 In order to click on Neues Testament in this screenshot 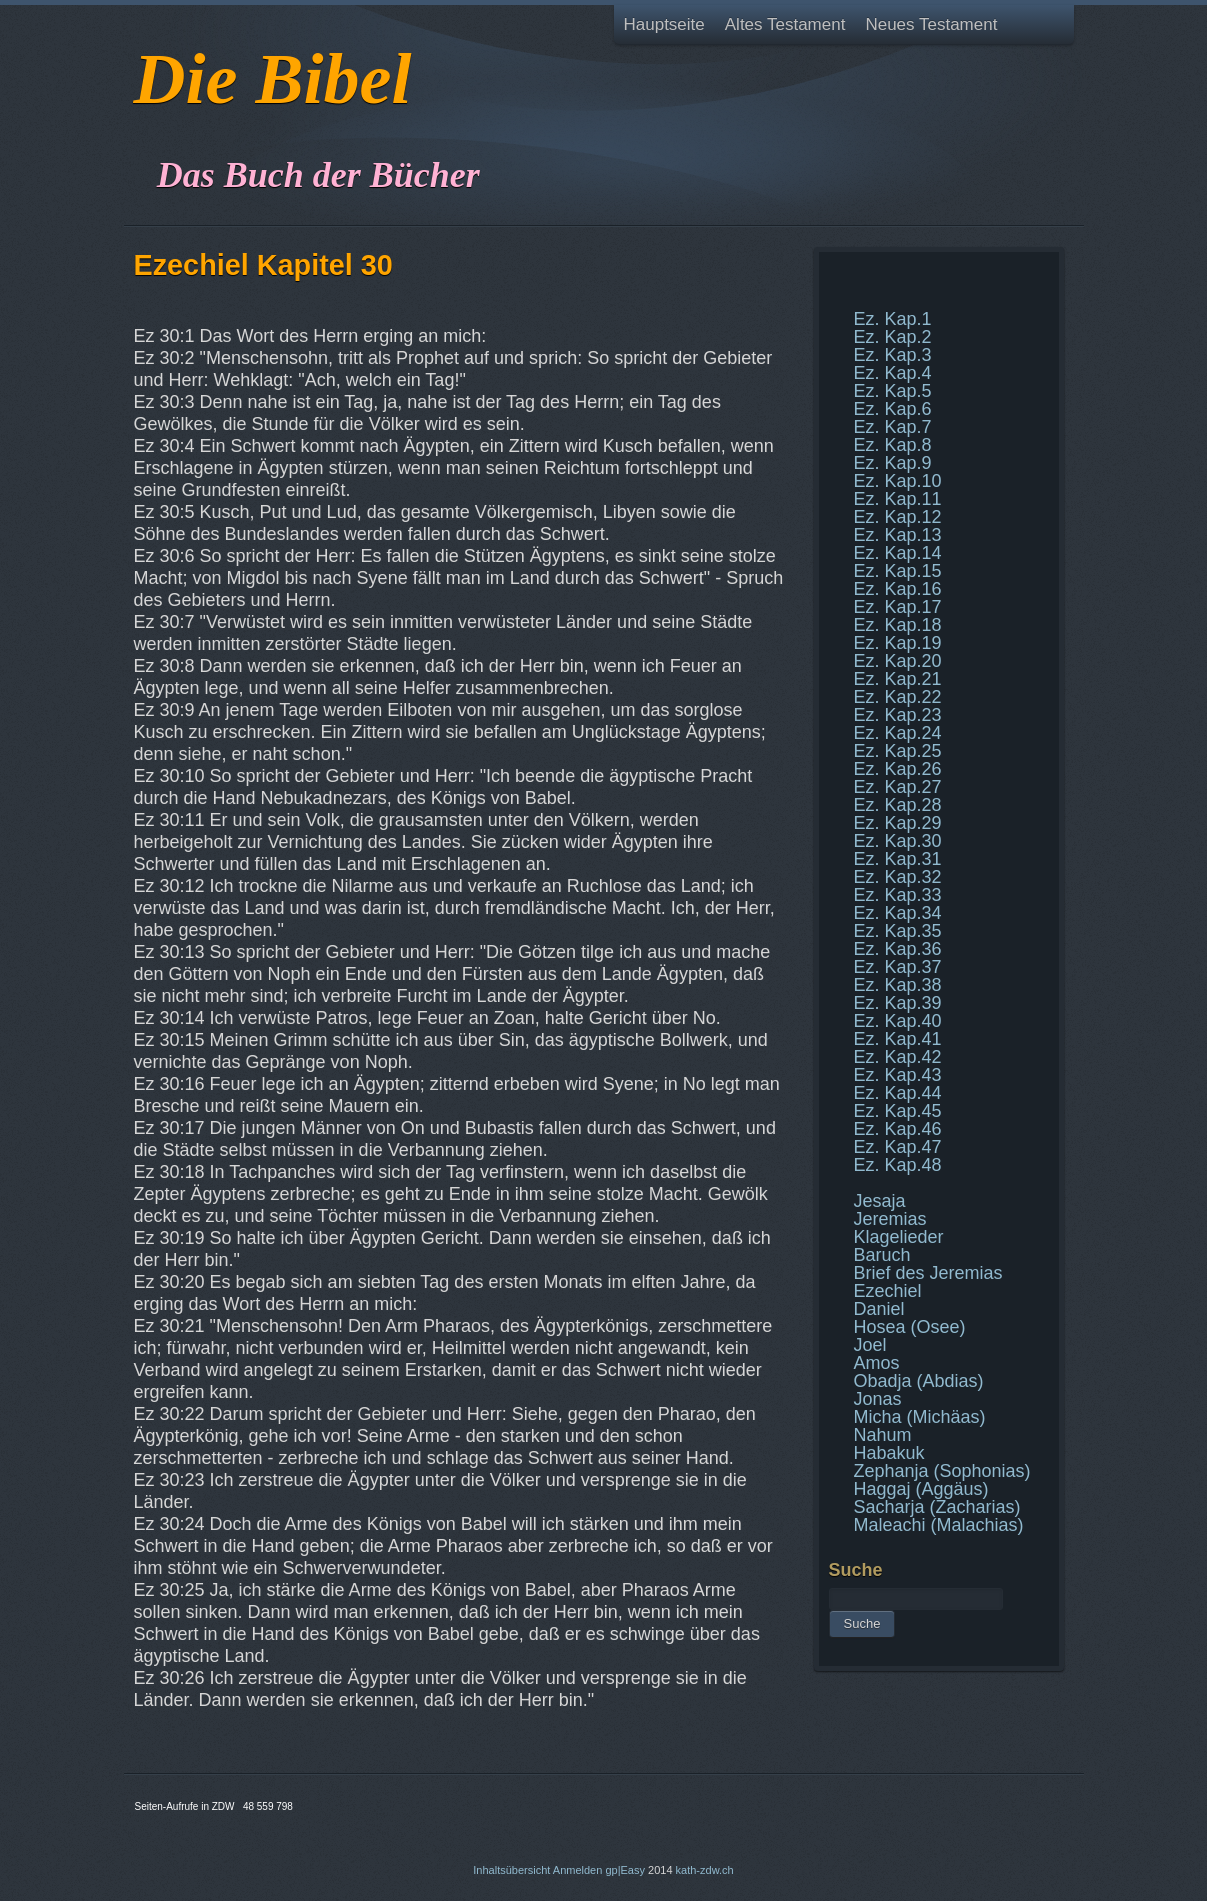, I will do `click(931, 24)`.